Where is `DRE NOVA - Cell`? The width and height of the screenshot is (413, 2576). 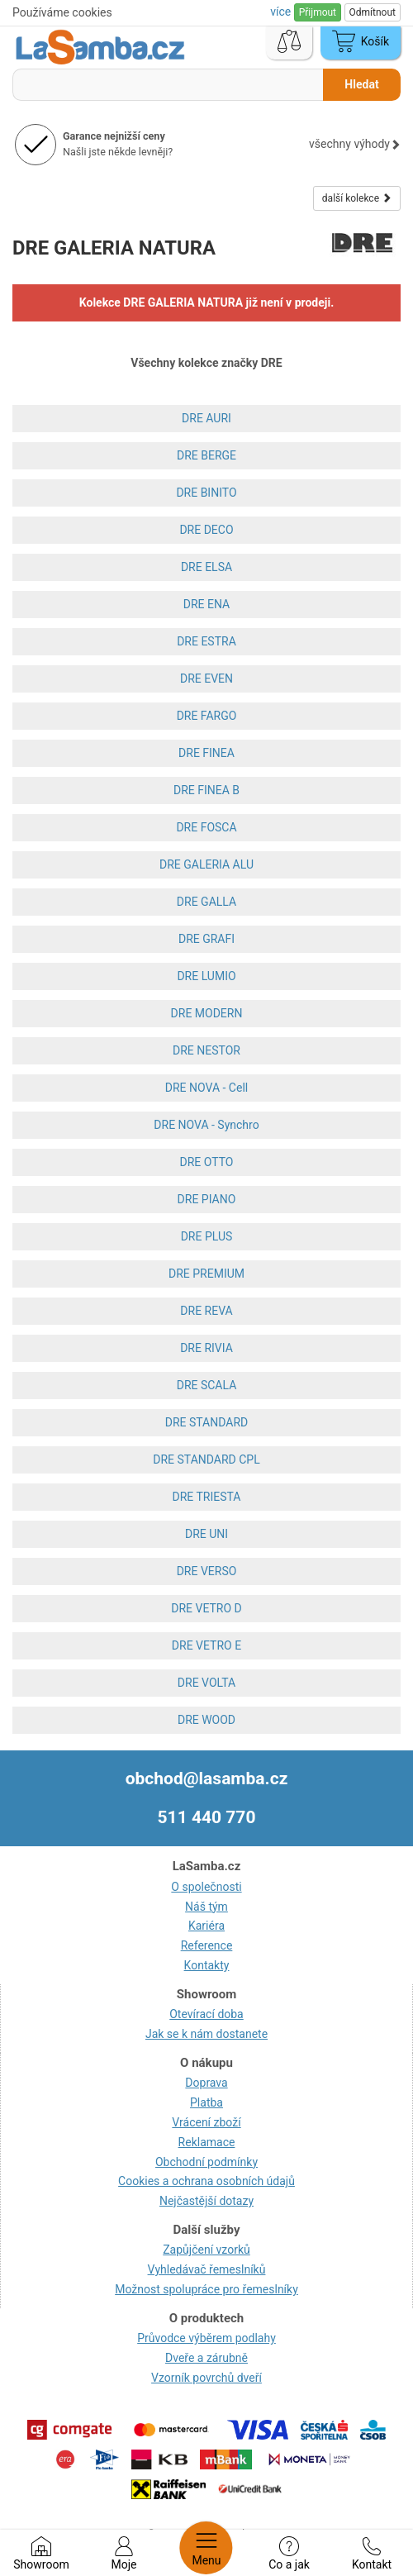 DRE NOVA - Cell is located at coordinates (206, 1087).